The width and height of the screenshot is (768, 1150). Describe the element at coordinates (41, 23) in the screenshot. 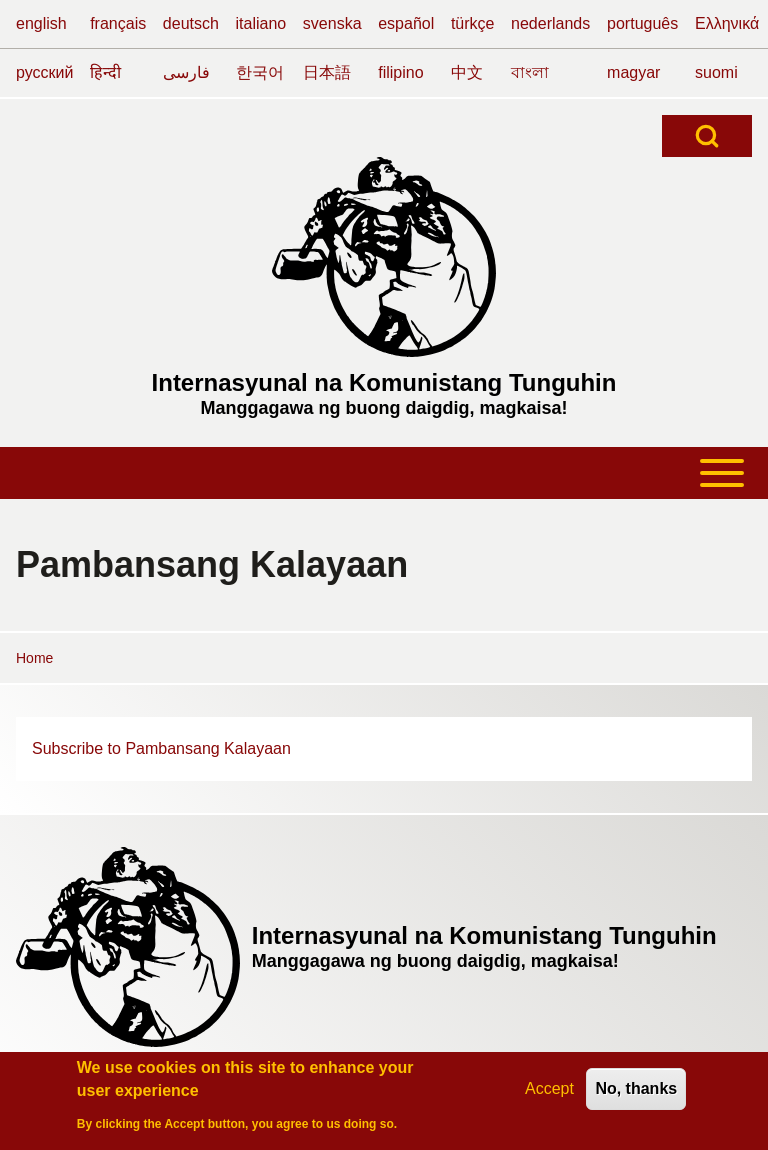

I see `english` at that location.